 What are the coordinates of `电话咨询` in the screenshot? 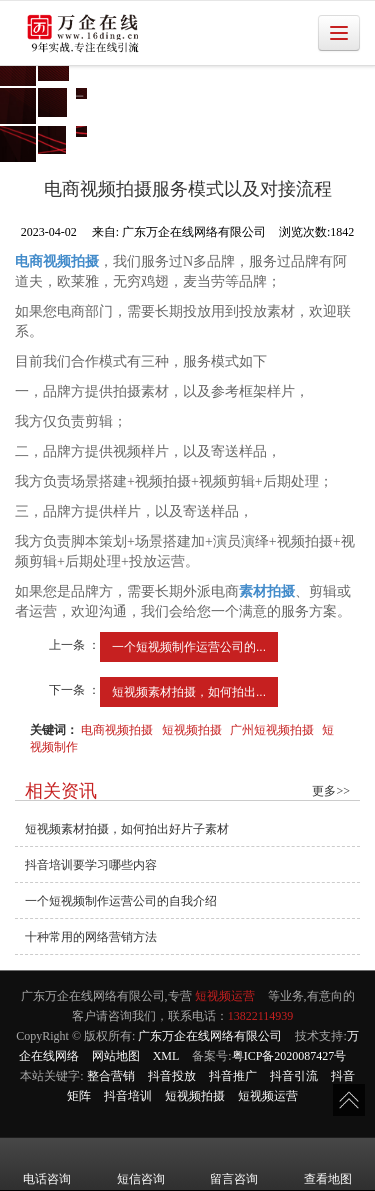 It's located at (47, 1165).